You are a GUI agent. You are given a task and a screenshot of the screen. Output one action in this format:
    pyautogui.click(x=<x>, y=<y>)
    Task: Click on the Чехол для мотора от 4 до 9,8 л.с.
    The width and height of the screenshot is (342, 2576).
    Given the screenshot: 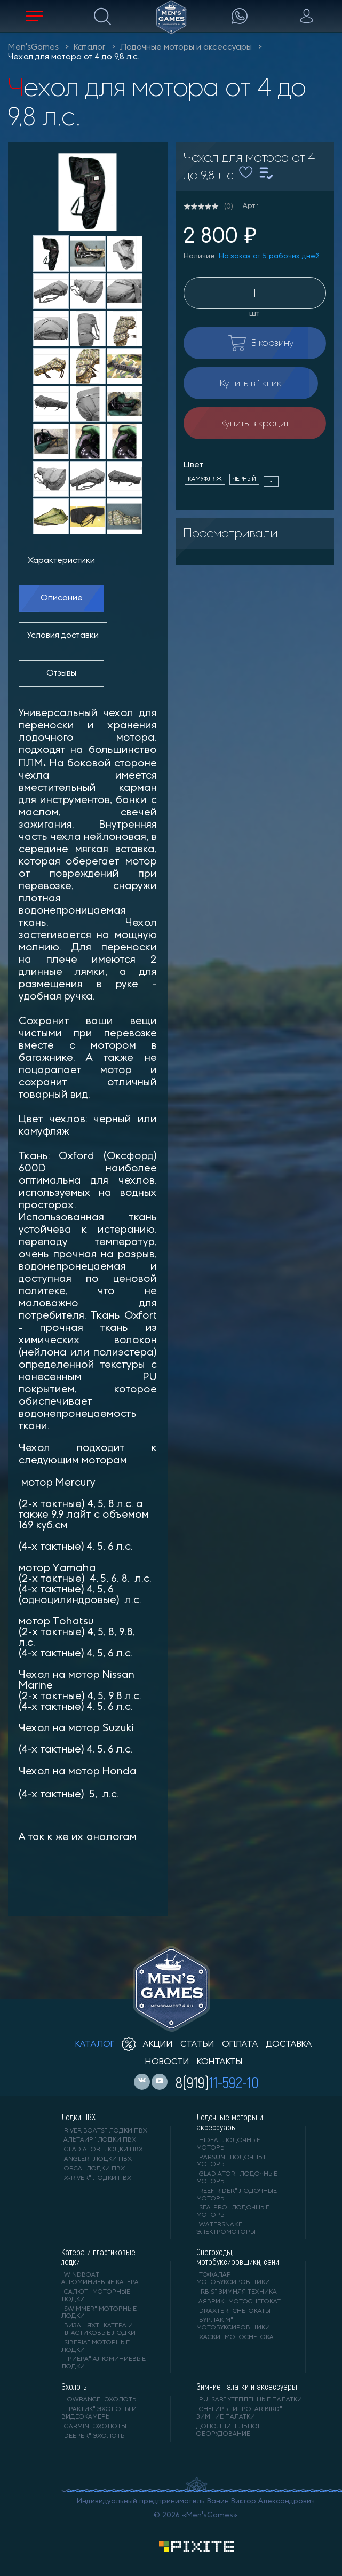 What is the action you would take?
    pyautogui.click(x=73, y=57)
    